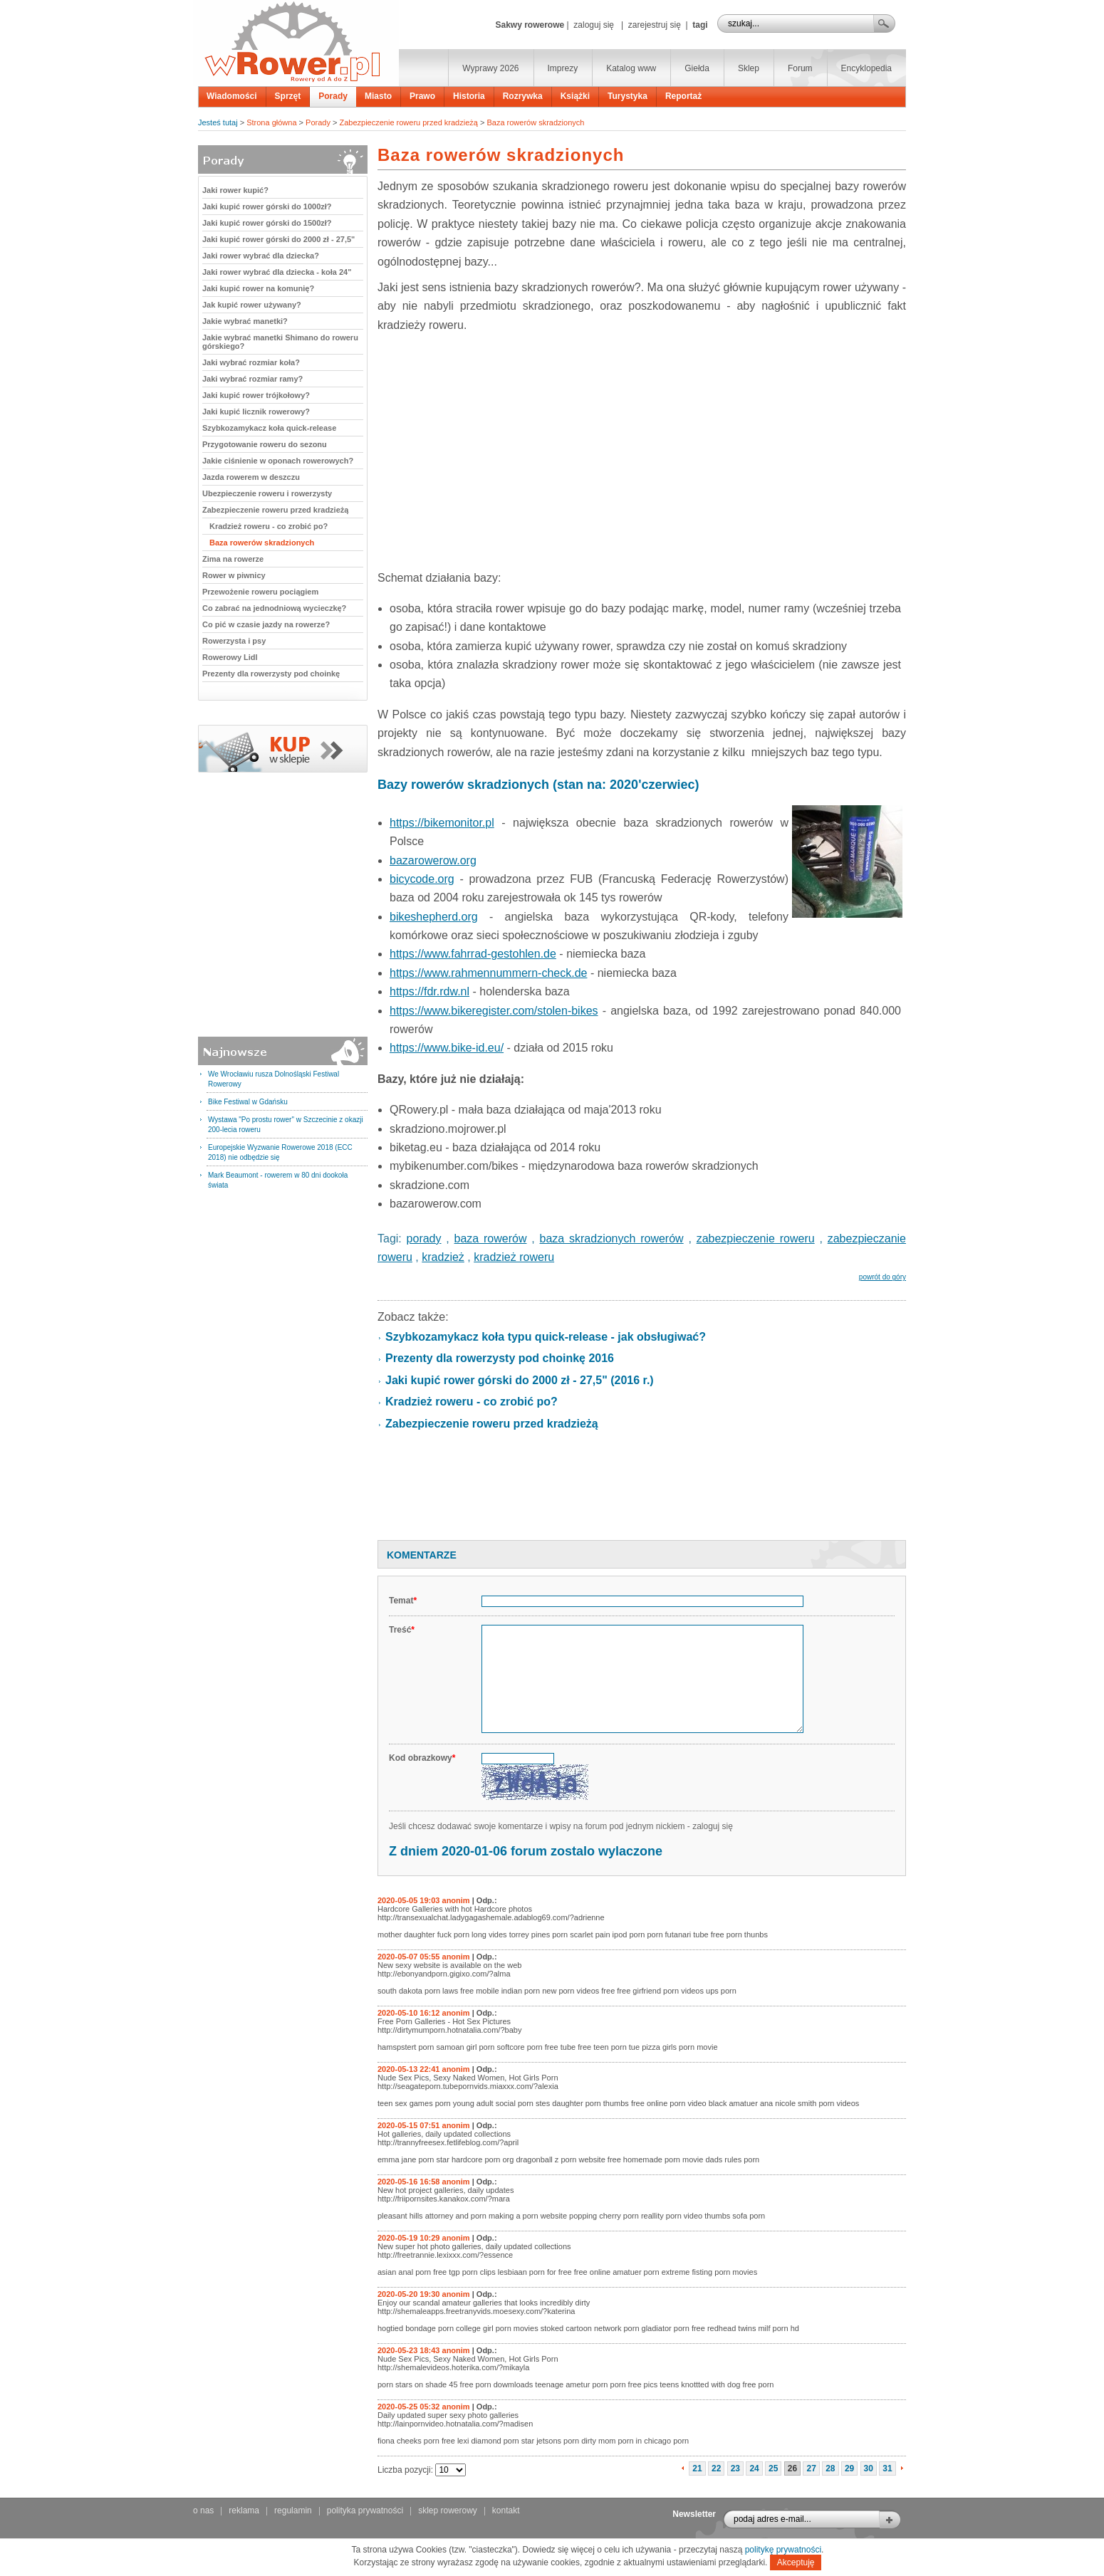 This screenshot has width=1104, height=2576. I want to click on Jaki kupić rower górski do 1500zł?, so click(267, 223).